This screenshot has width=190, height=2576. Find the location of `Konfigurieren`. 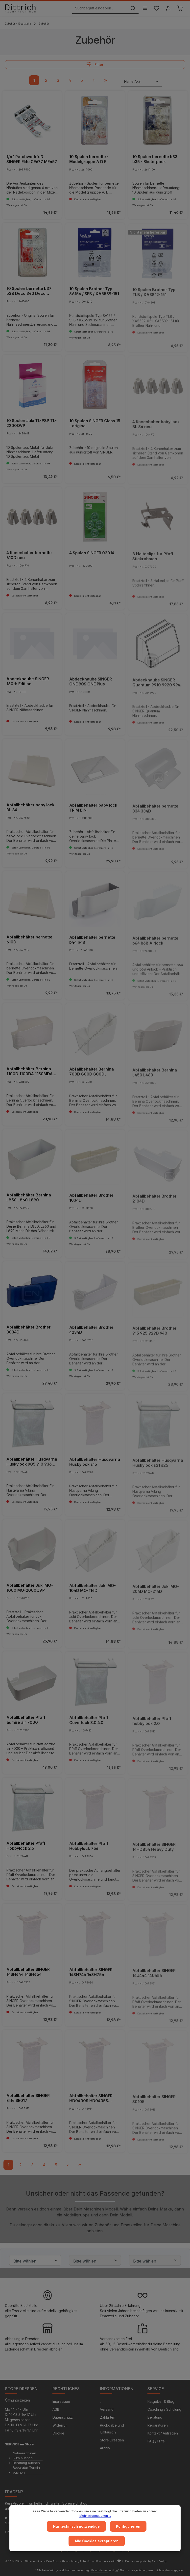

Konfigurieren is located at coordinates (128, 2526).